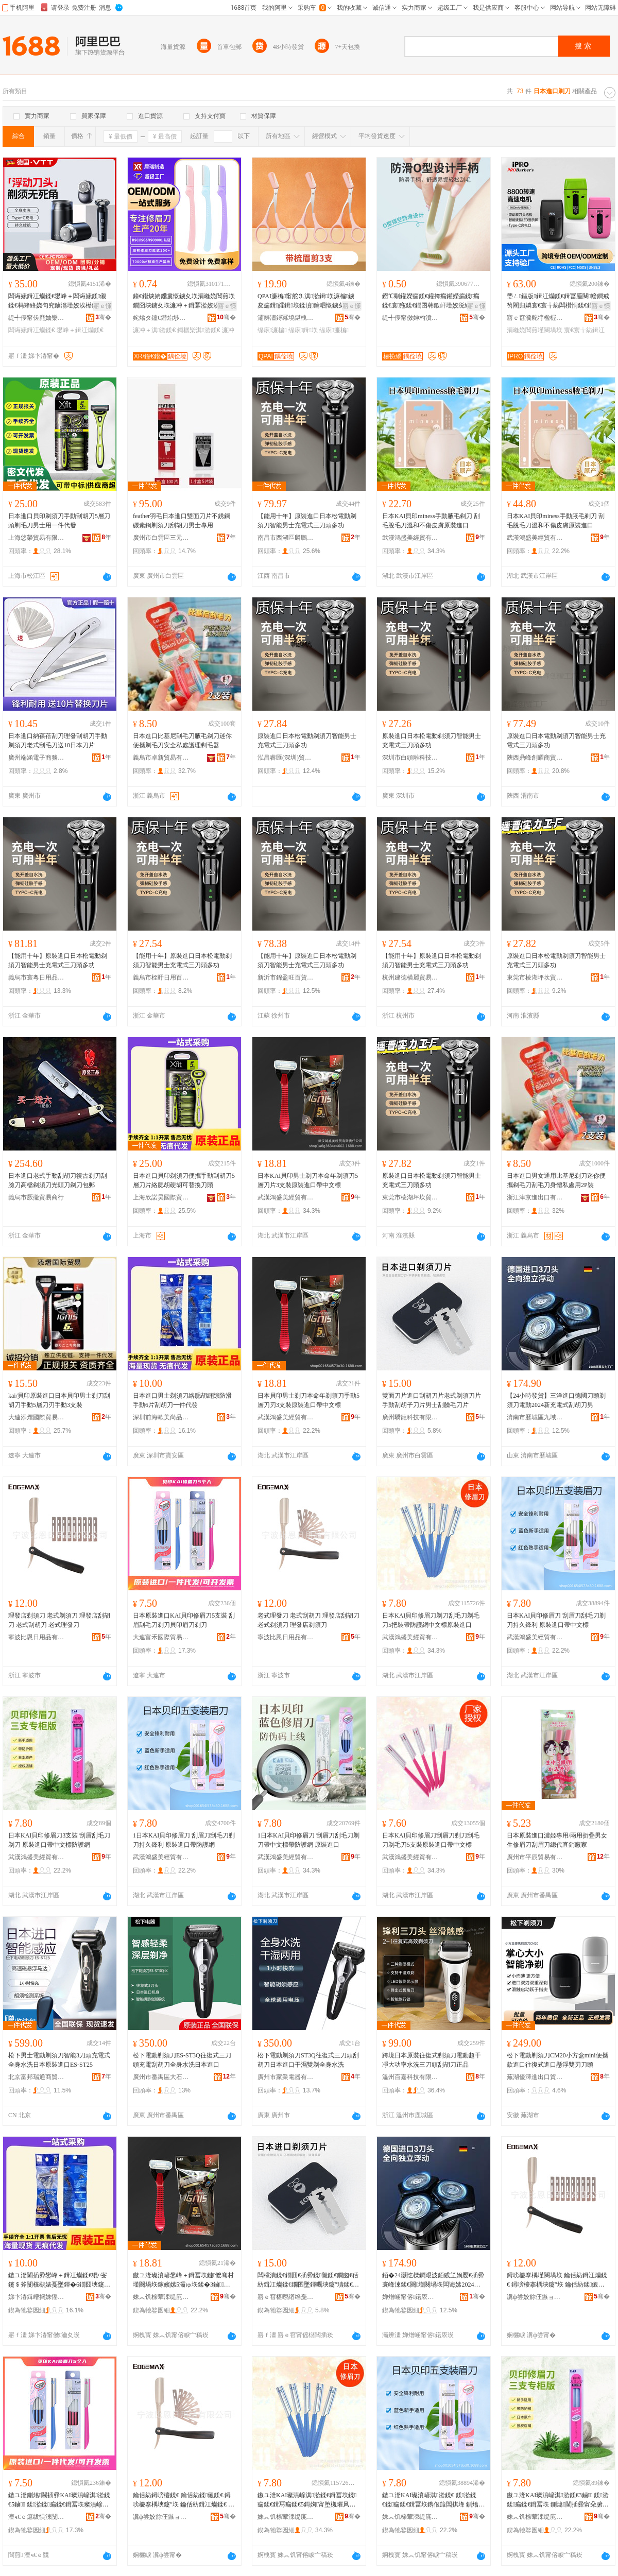  Describe the element at coordinates (161, 2077) in the screenshot. I see `廣州市番禺區大石鎮洛溪宏業電器百貨商店` at that location.